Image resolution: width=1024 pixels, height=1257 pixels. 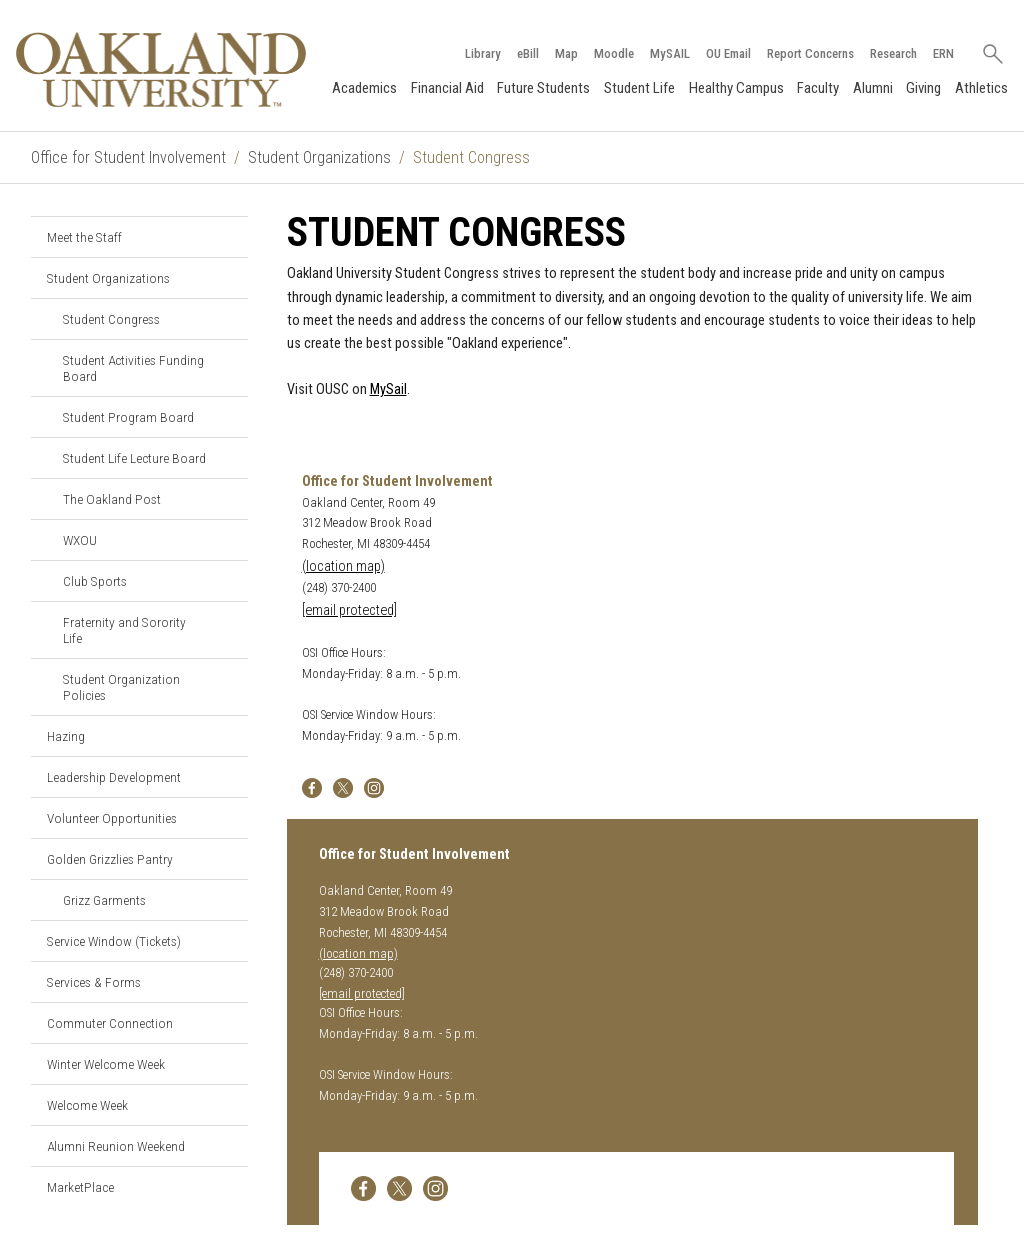 I want to click on Service Window (Tickets), so click(x=114, y=941).